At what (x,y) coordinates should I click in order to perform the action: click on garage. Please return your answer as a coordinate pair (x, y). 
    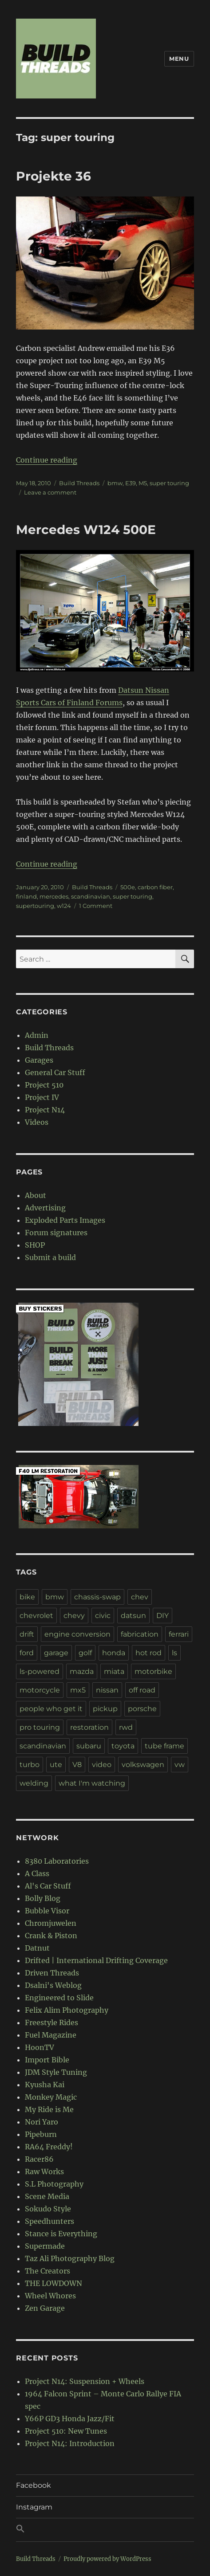
    Looking at the image, I should click on (56, 1653).